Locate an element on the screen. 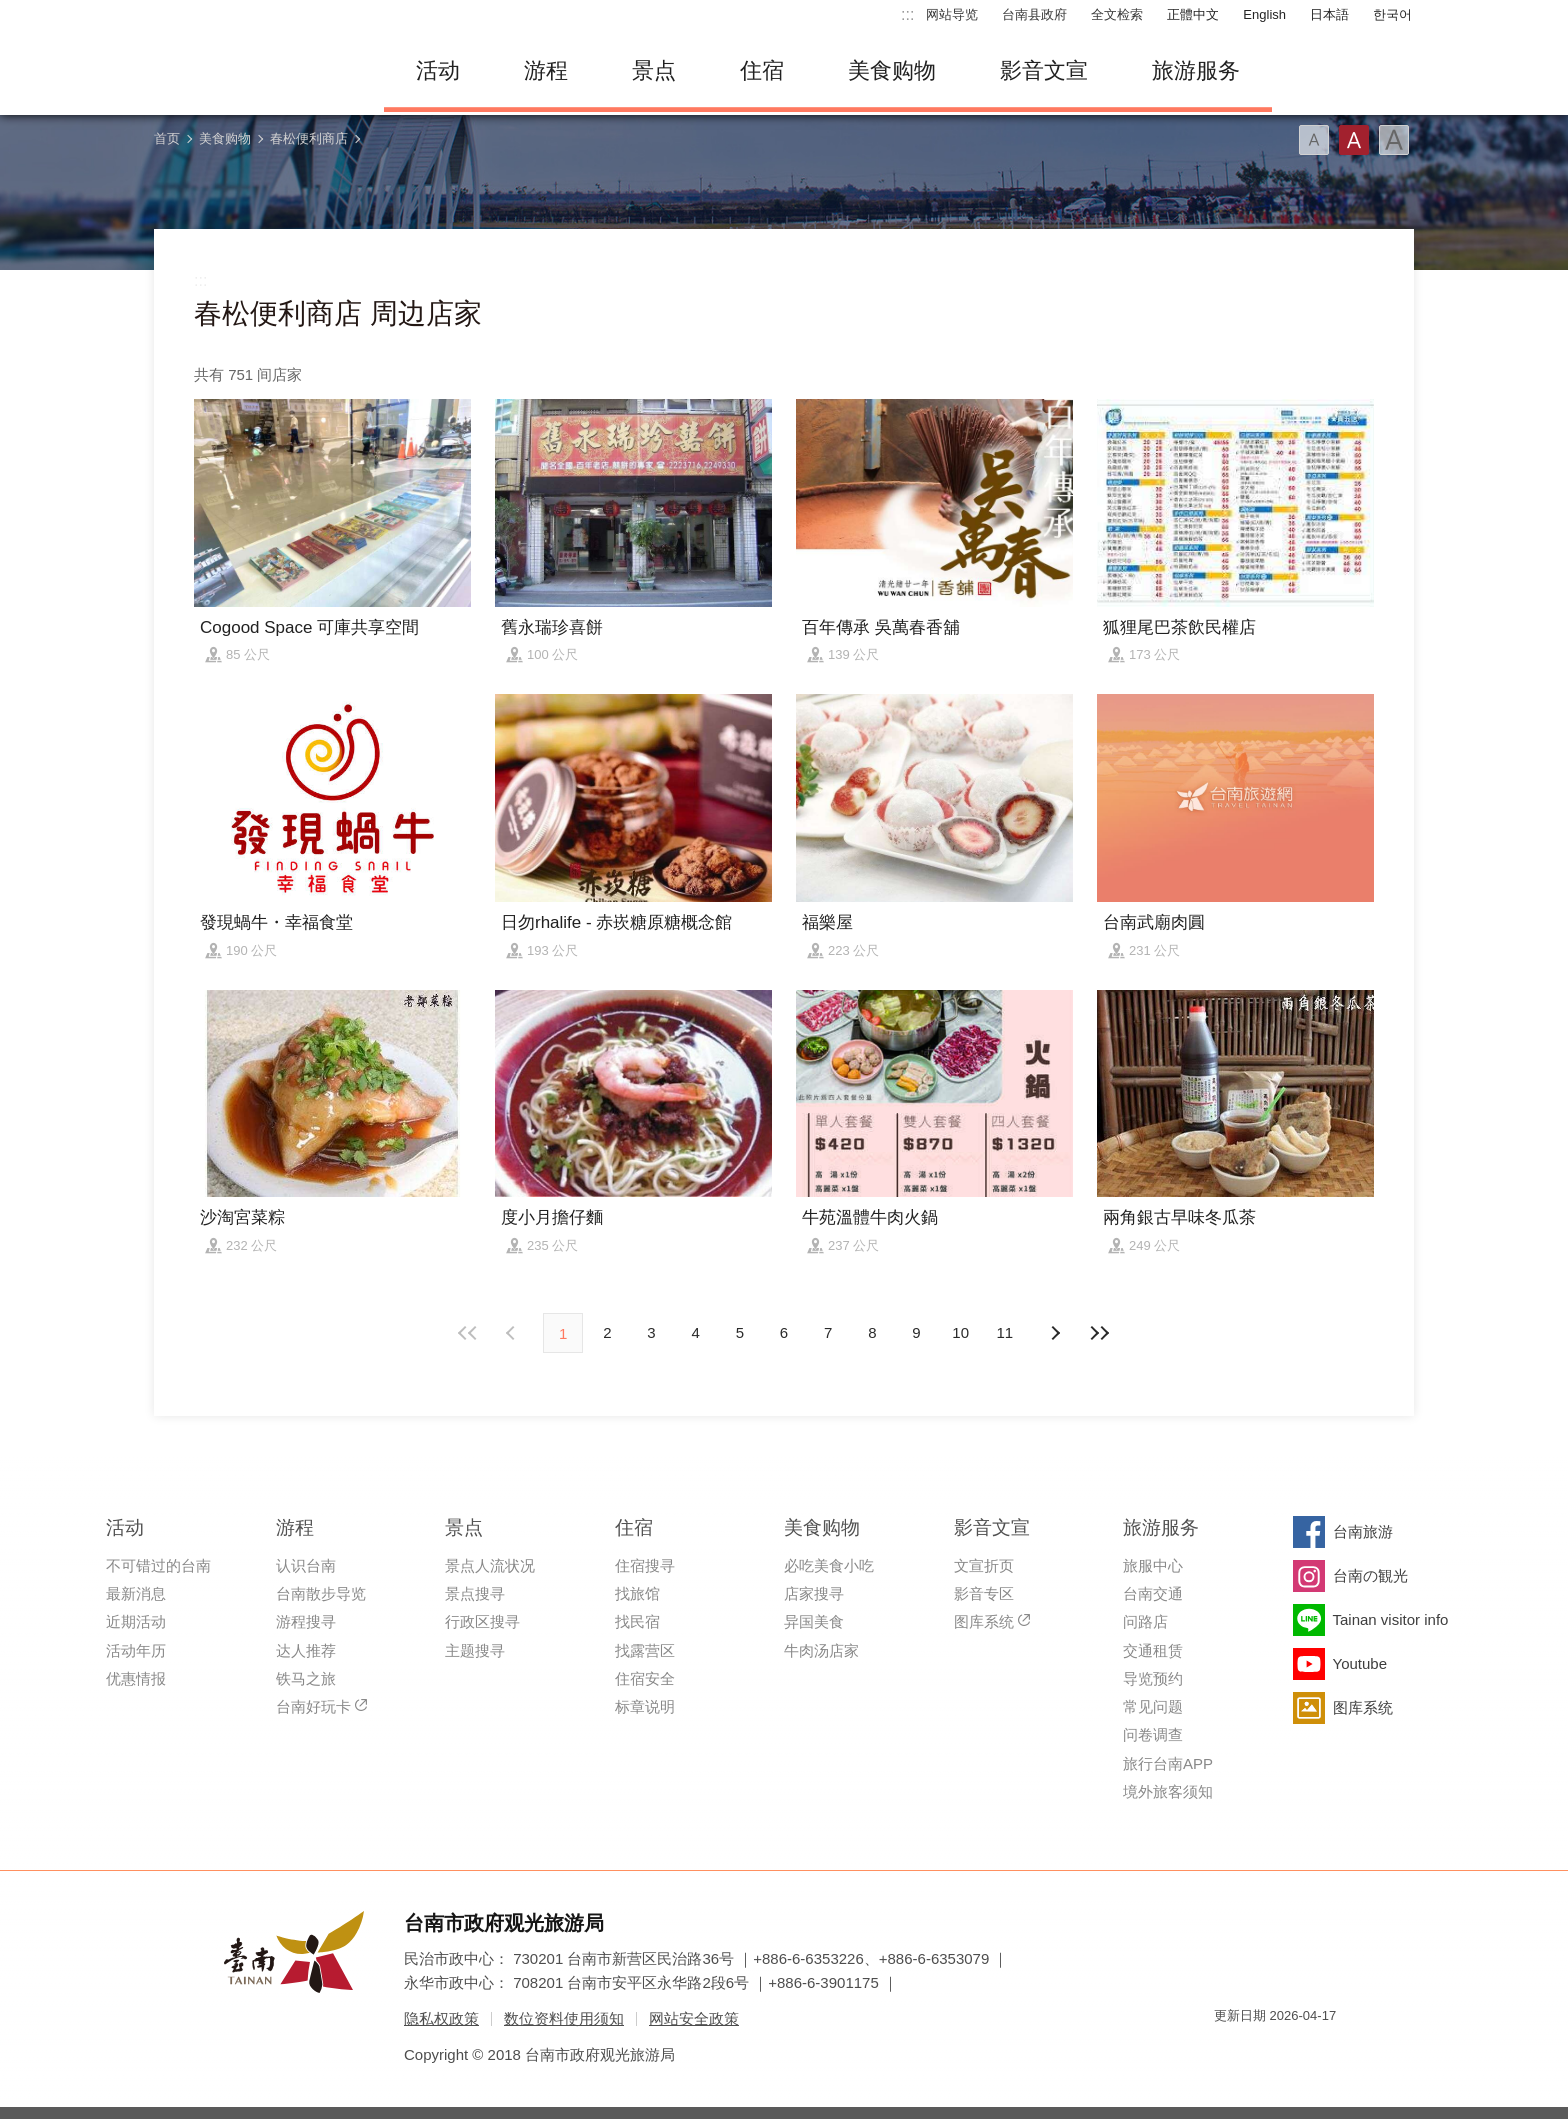  住宿搜寻 is located at coordinates (645, 1565).